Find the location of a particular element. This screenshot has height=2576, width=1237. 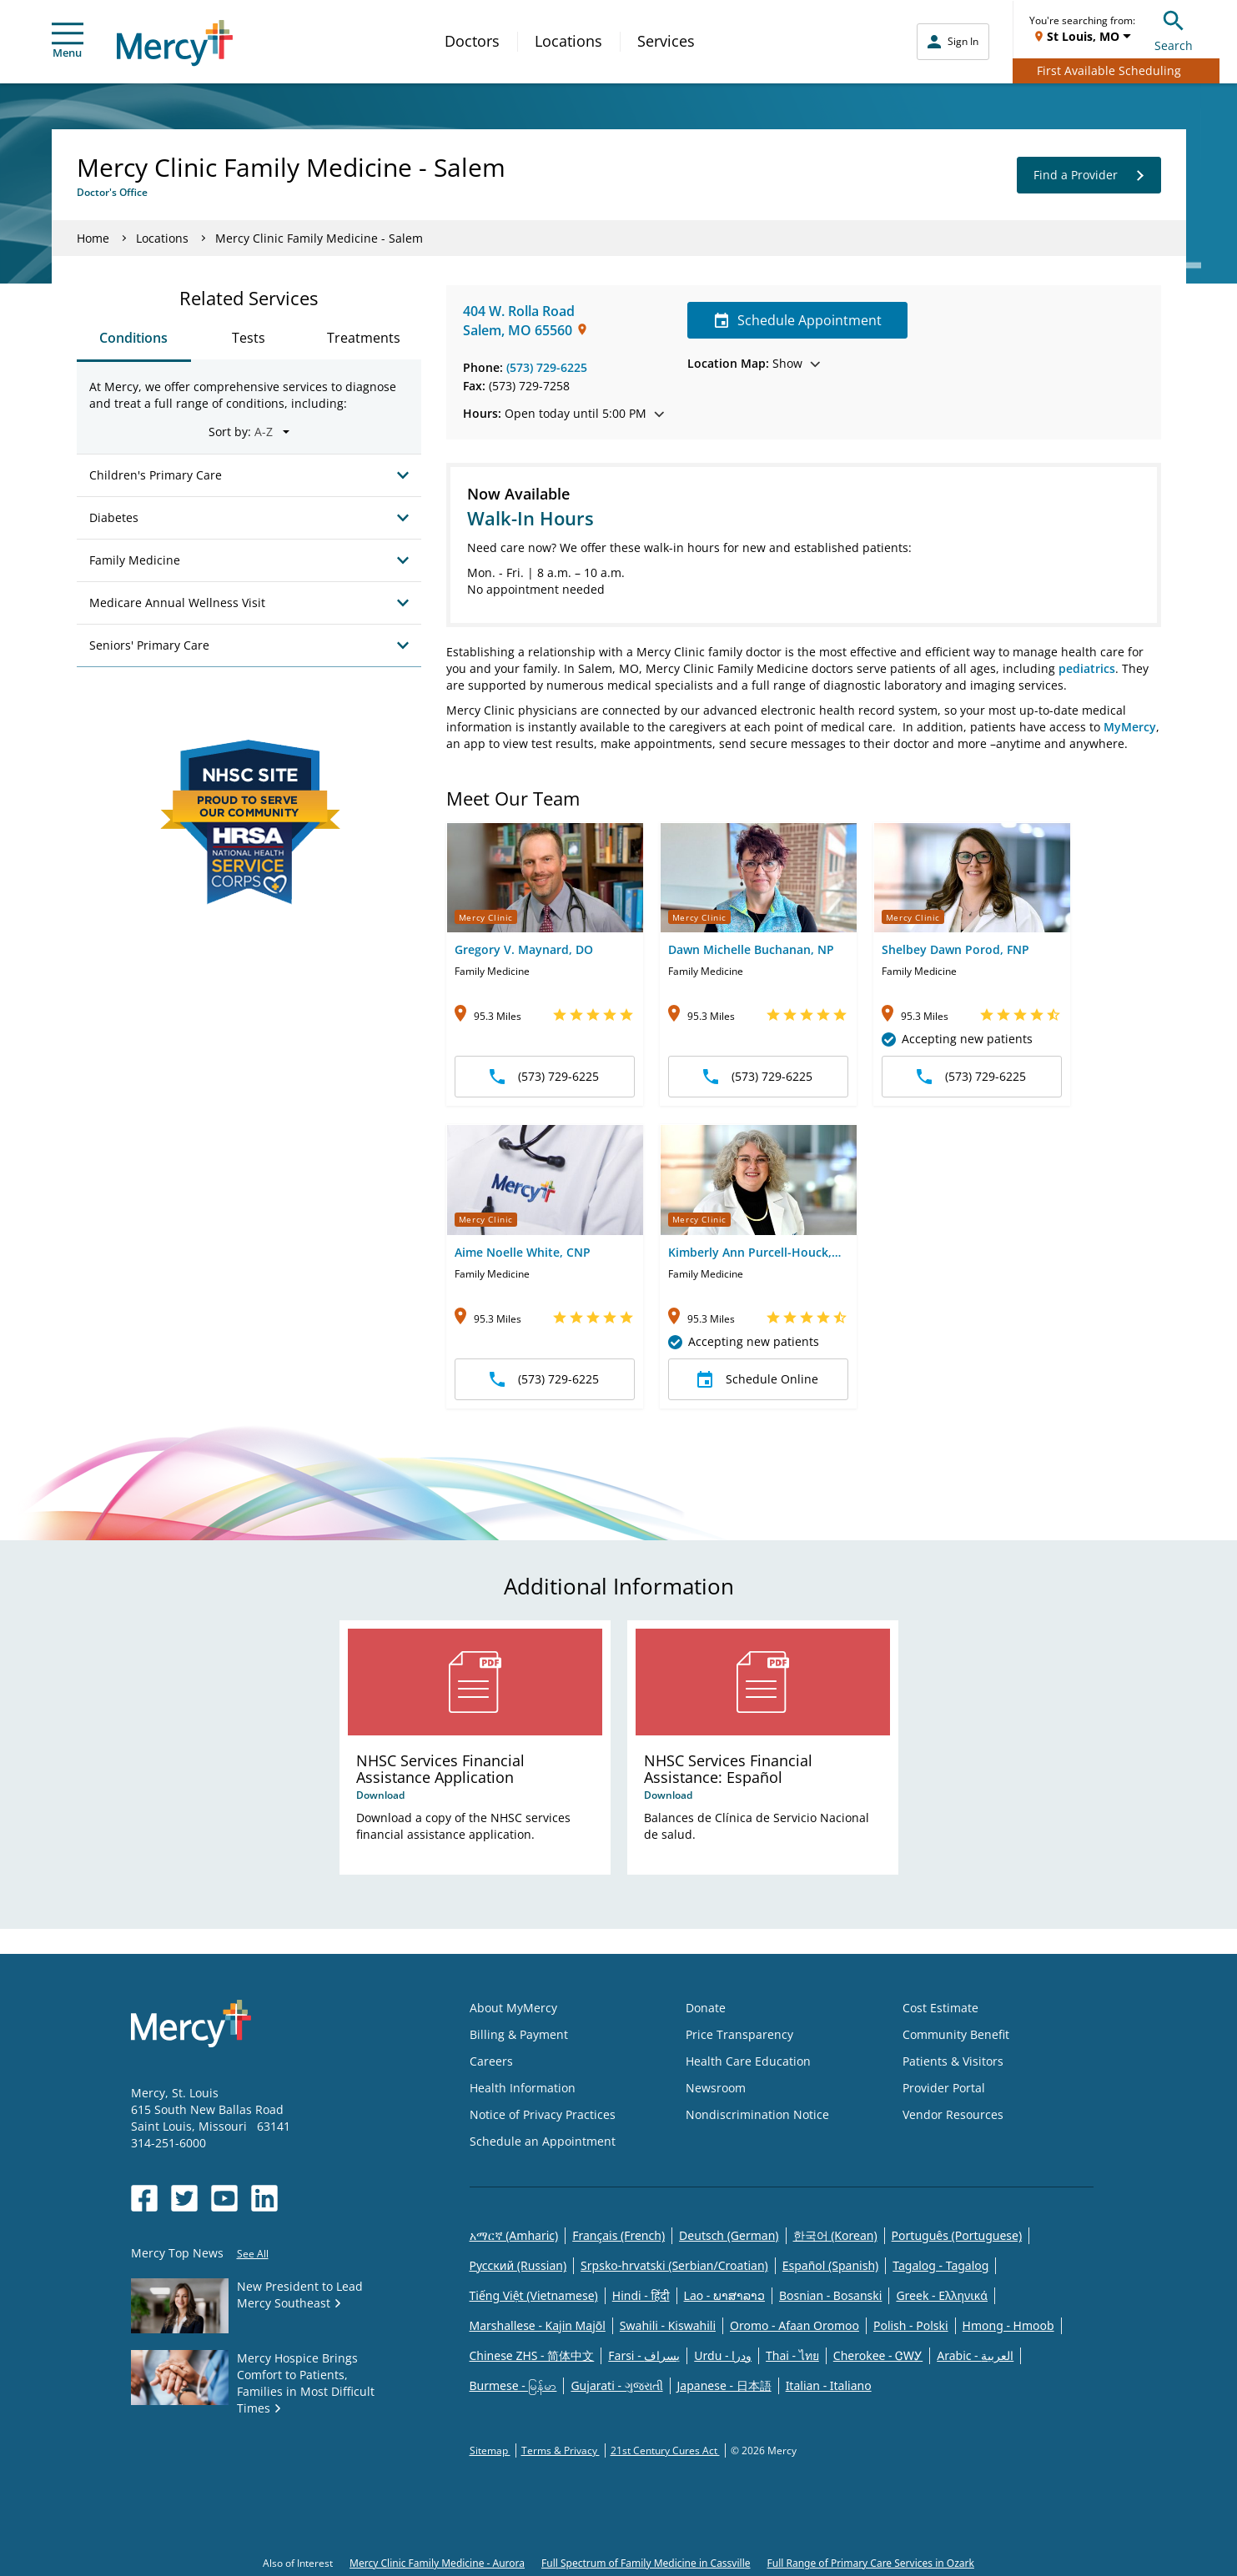

Provider Portal [Opens in new window: Provider Portal] is located at coordinates (944, 2088).